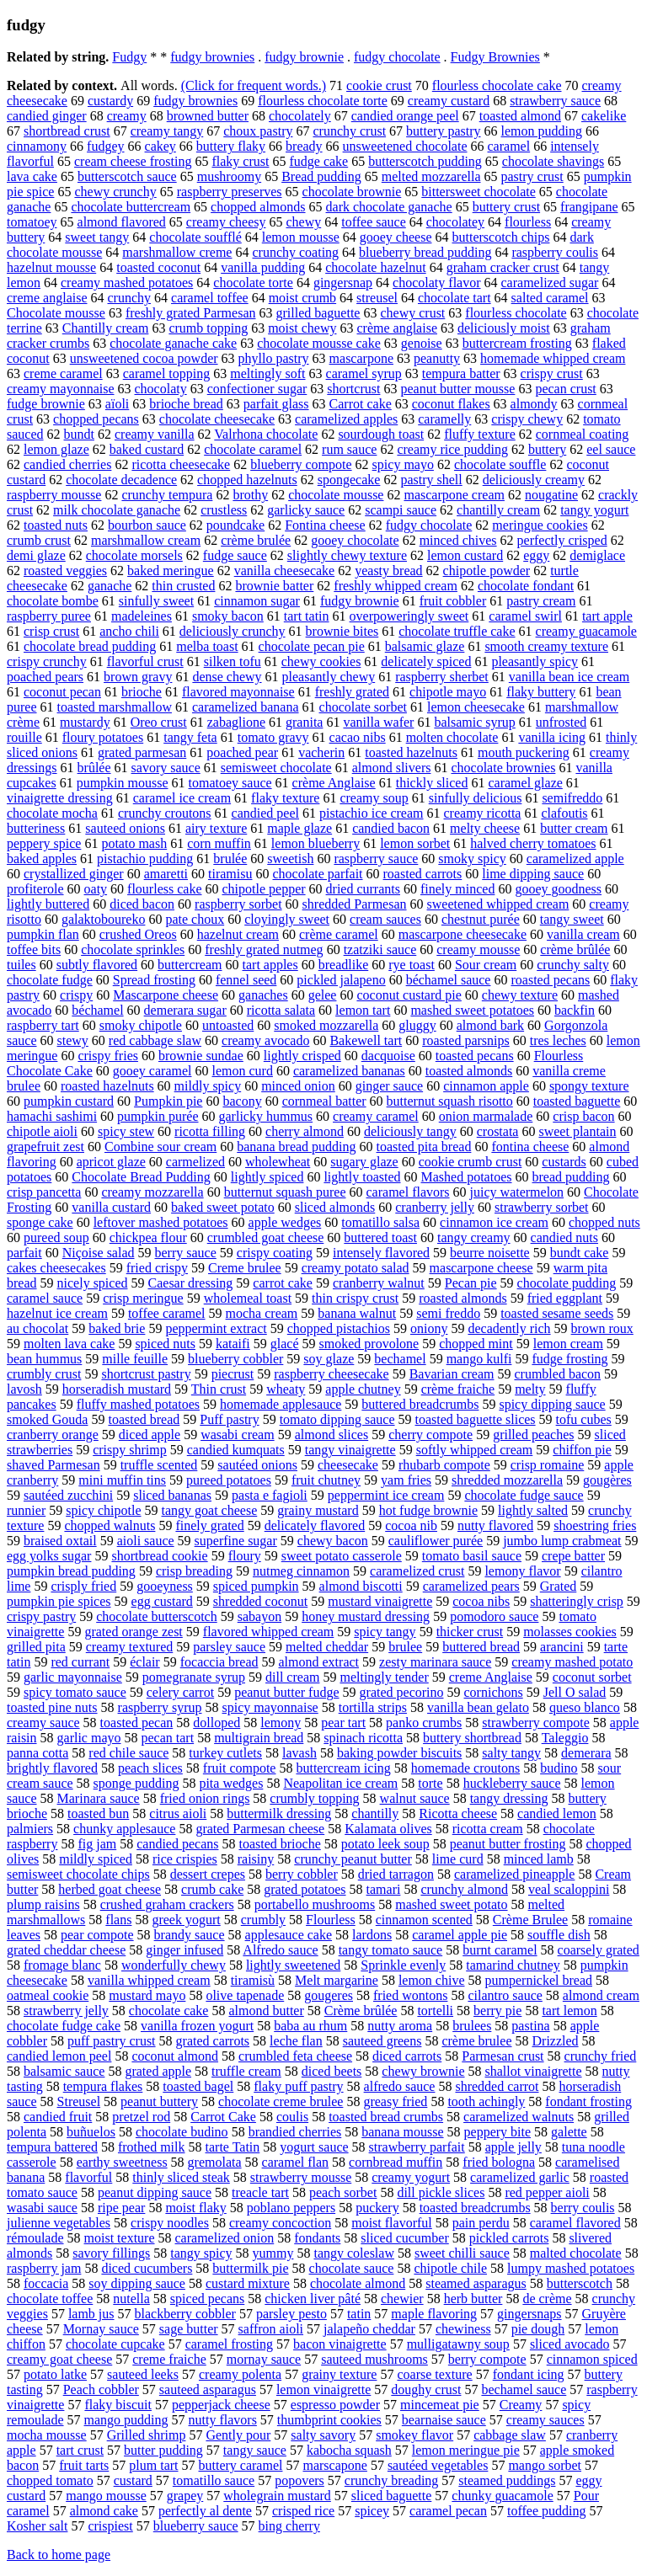 This screenshot has height=2576, width=647. What do you see at coordinates (400, 2086) in the screenshot?
I see `alfredo sauce` at bounding box center [400, 2086].